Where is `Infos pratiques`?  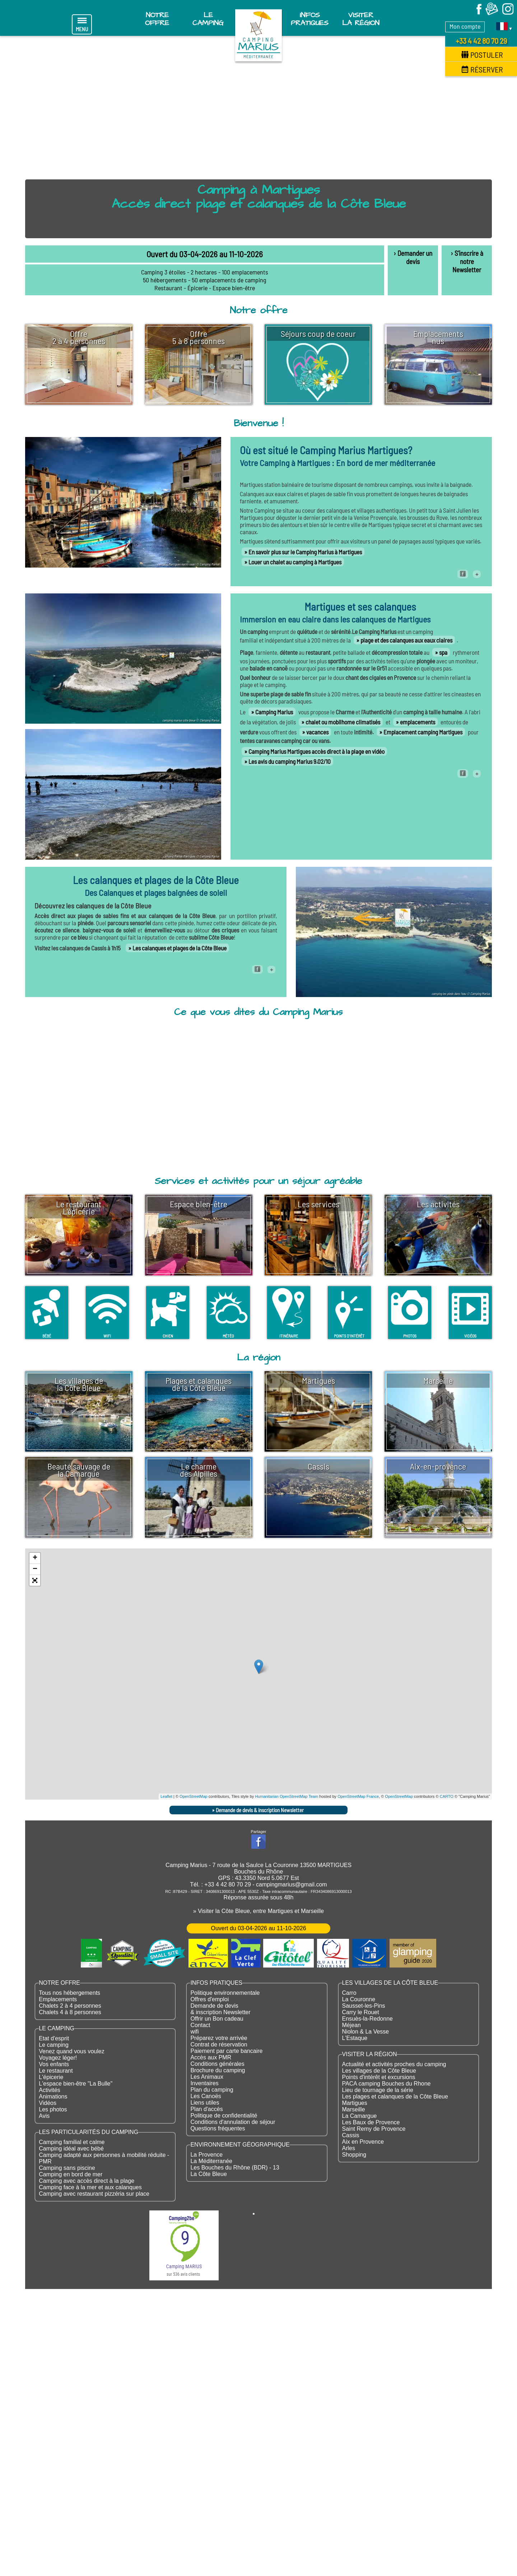 Infos pratiques is located at coordinates (310, 19).